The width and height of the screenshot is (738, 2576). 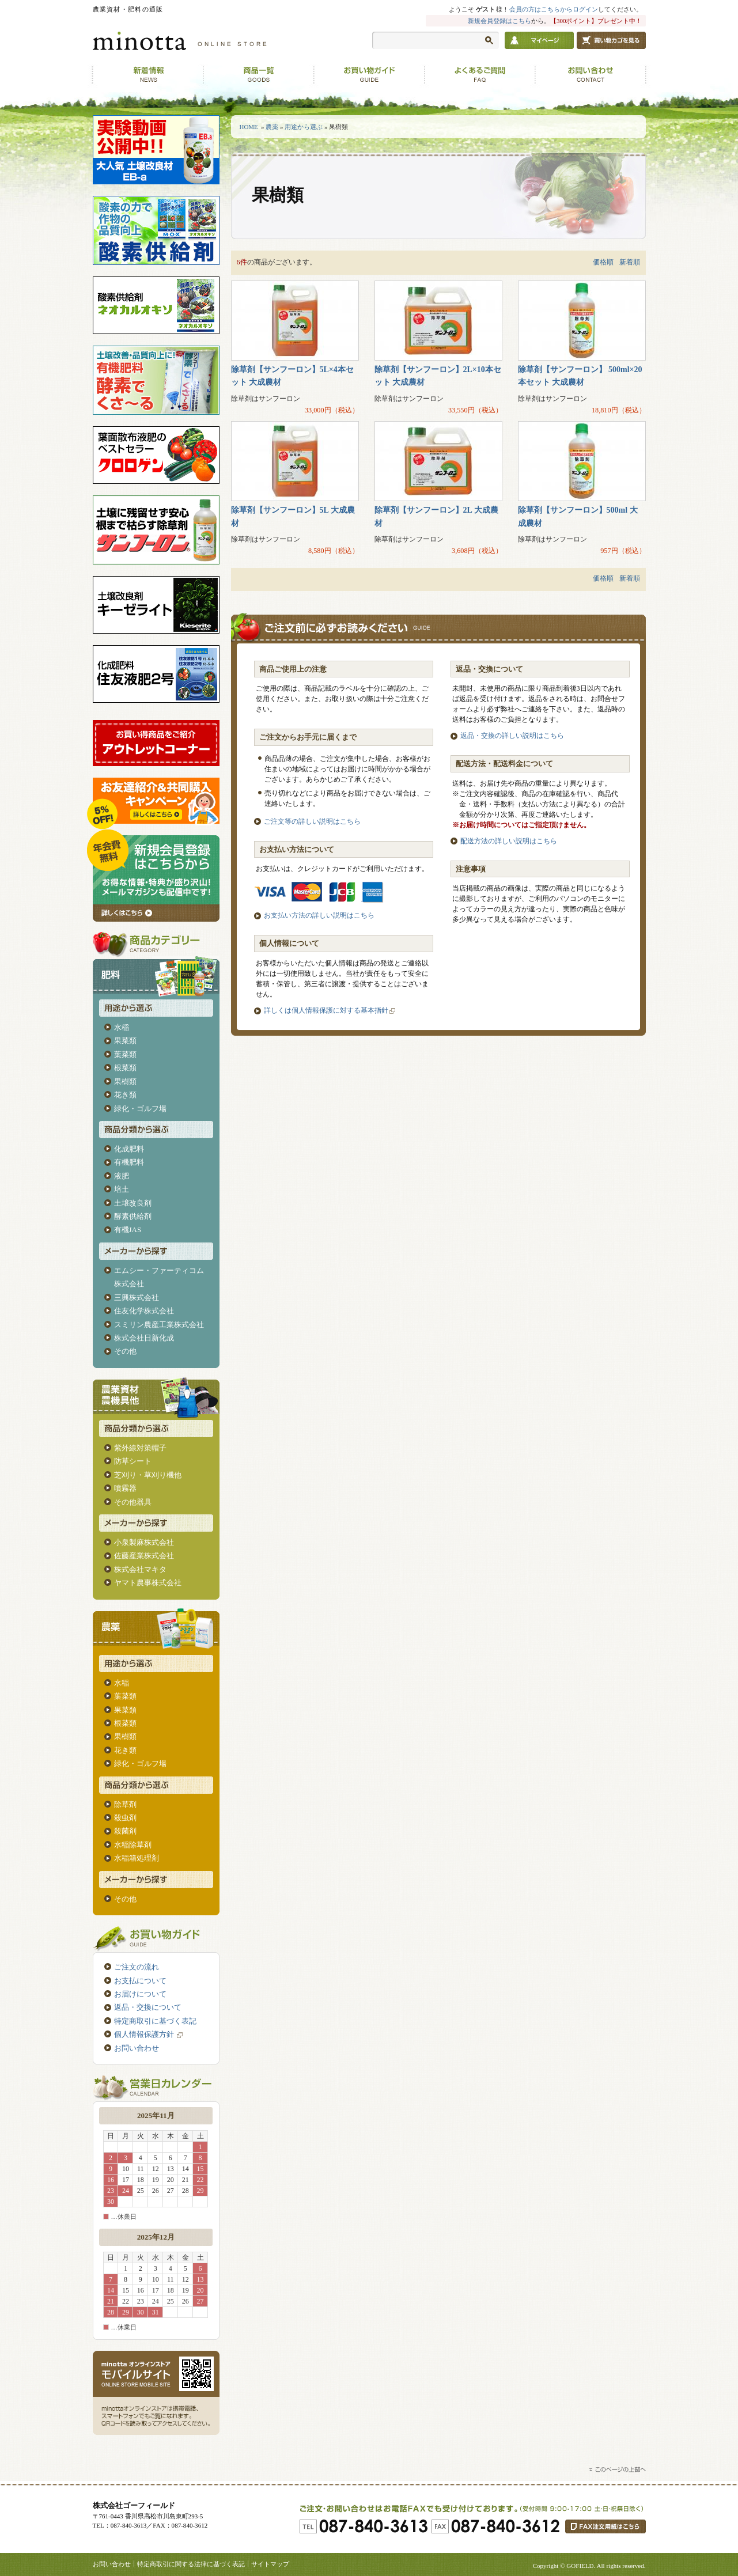 I want to click on 噴霧器, so click(x=125, y=1488).